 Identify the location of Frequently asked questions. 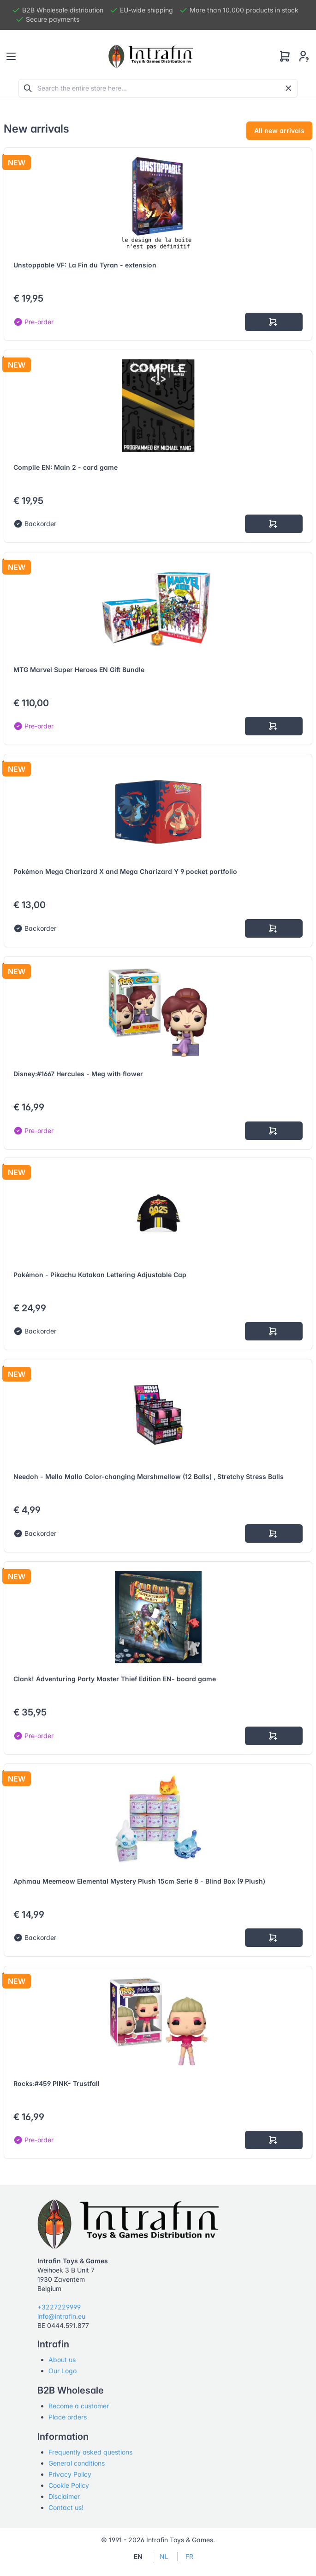
(90, 2452).